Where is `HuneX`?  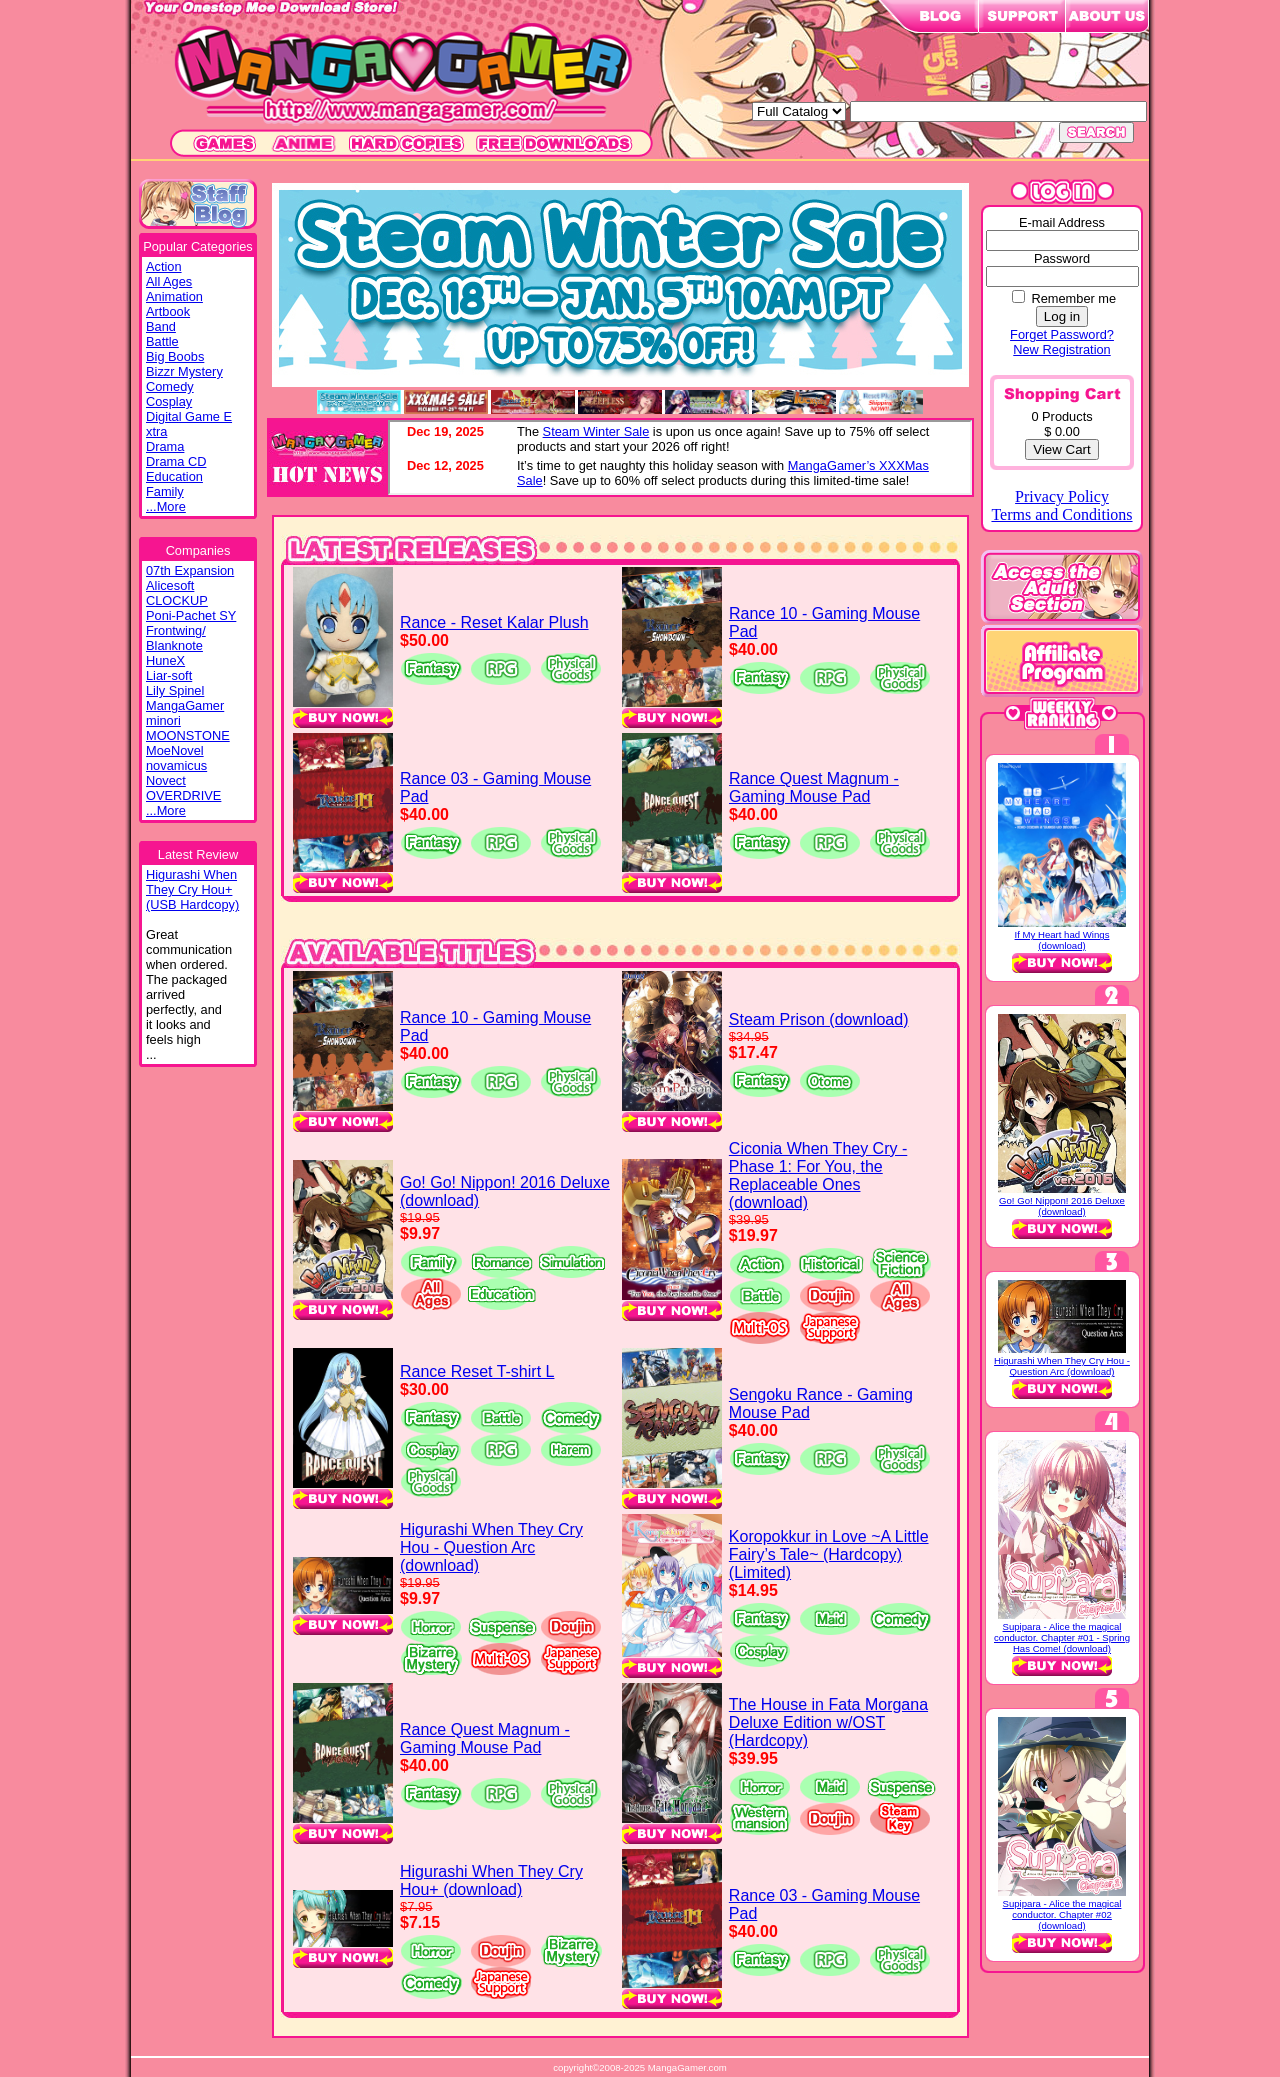
HuneX is located at coordinates (165, 660).